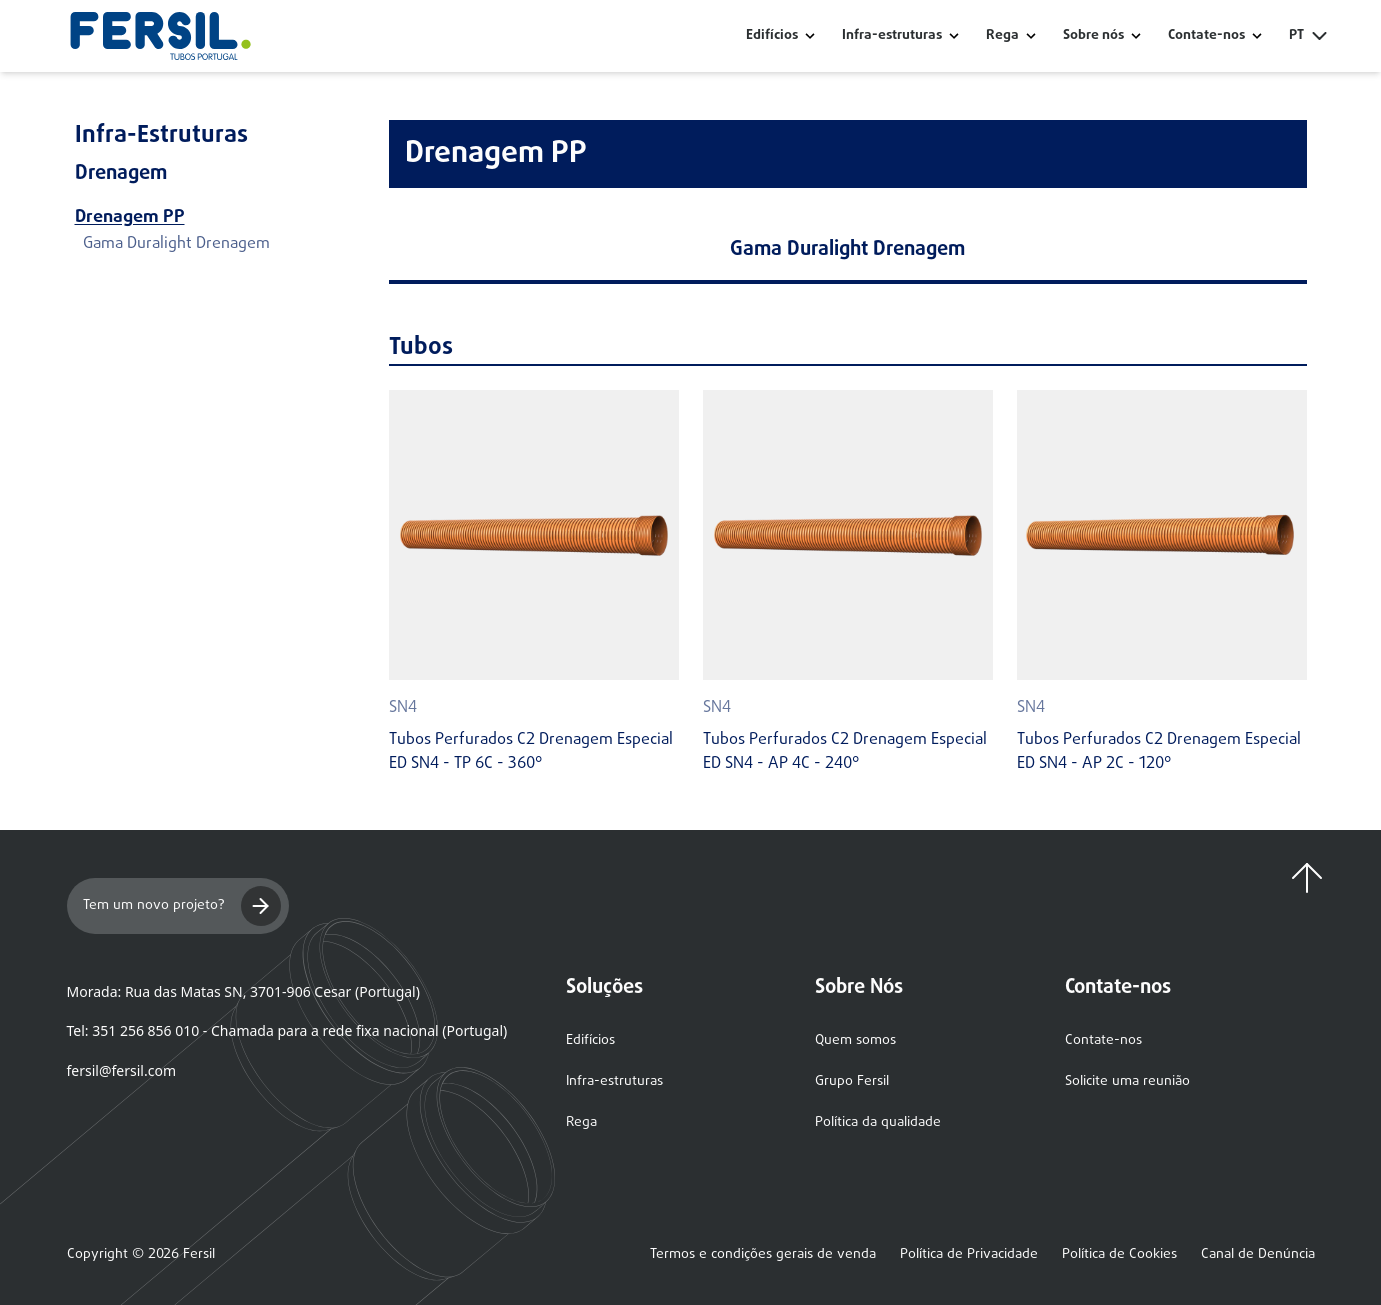 The image size is (1381, 1305). I want to click on Tem um novo projeto?, so click(182, 906).